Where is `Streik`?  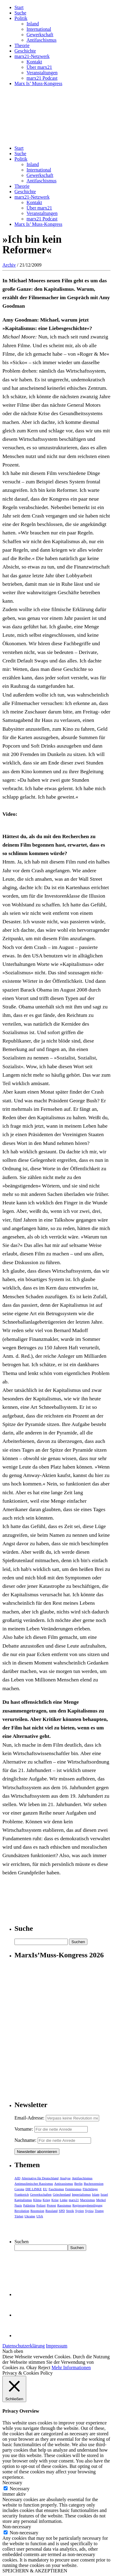 Streik is located at coordinates (70, 2210).